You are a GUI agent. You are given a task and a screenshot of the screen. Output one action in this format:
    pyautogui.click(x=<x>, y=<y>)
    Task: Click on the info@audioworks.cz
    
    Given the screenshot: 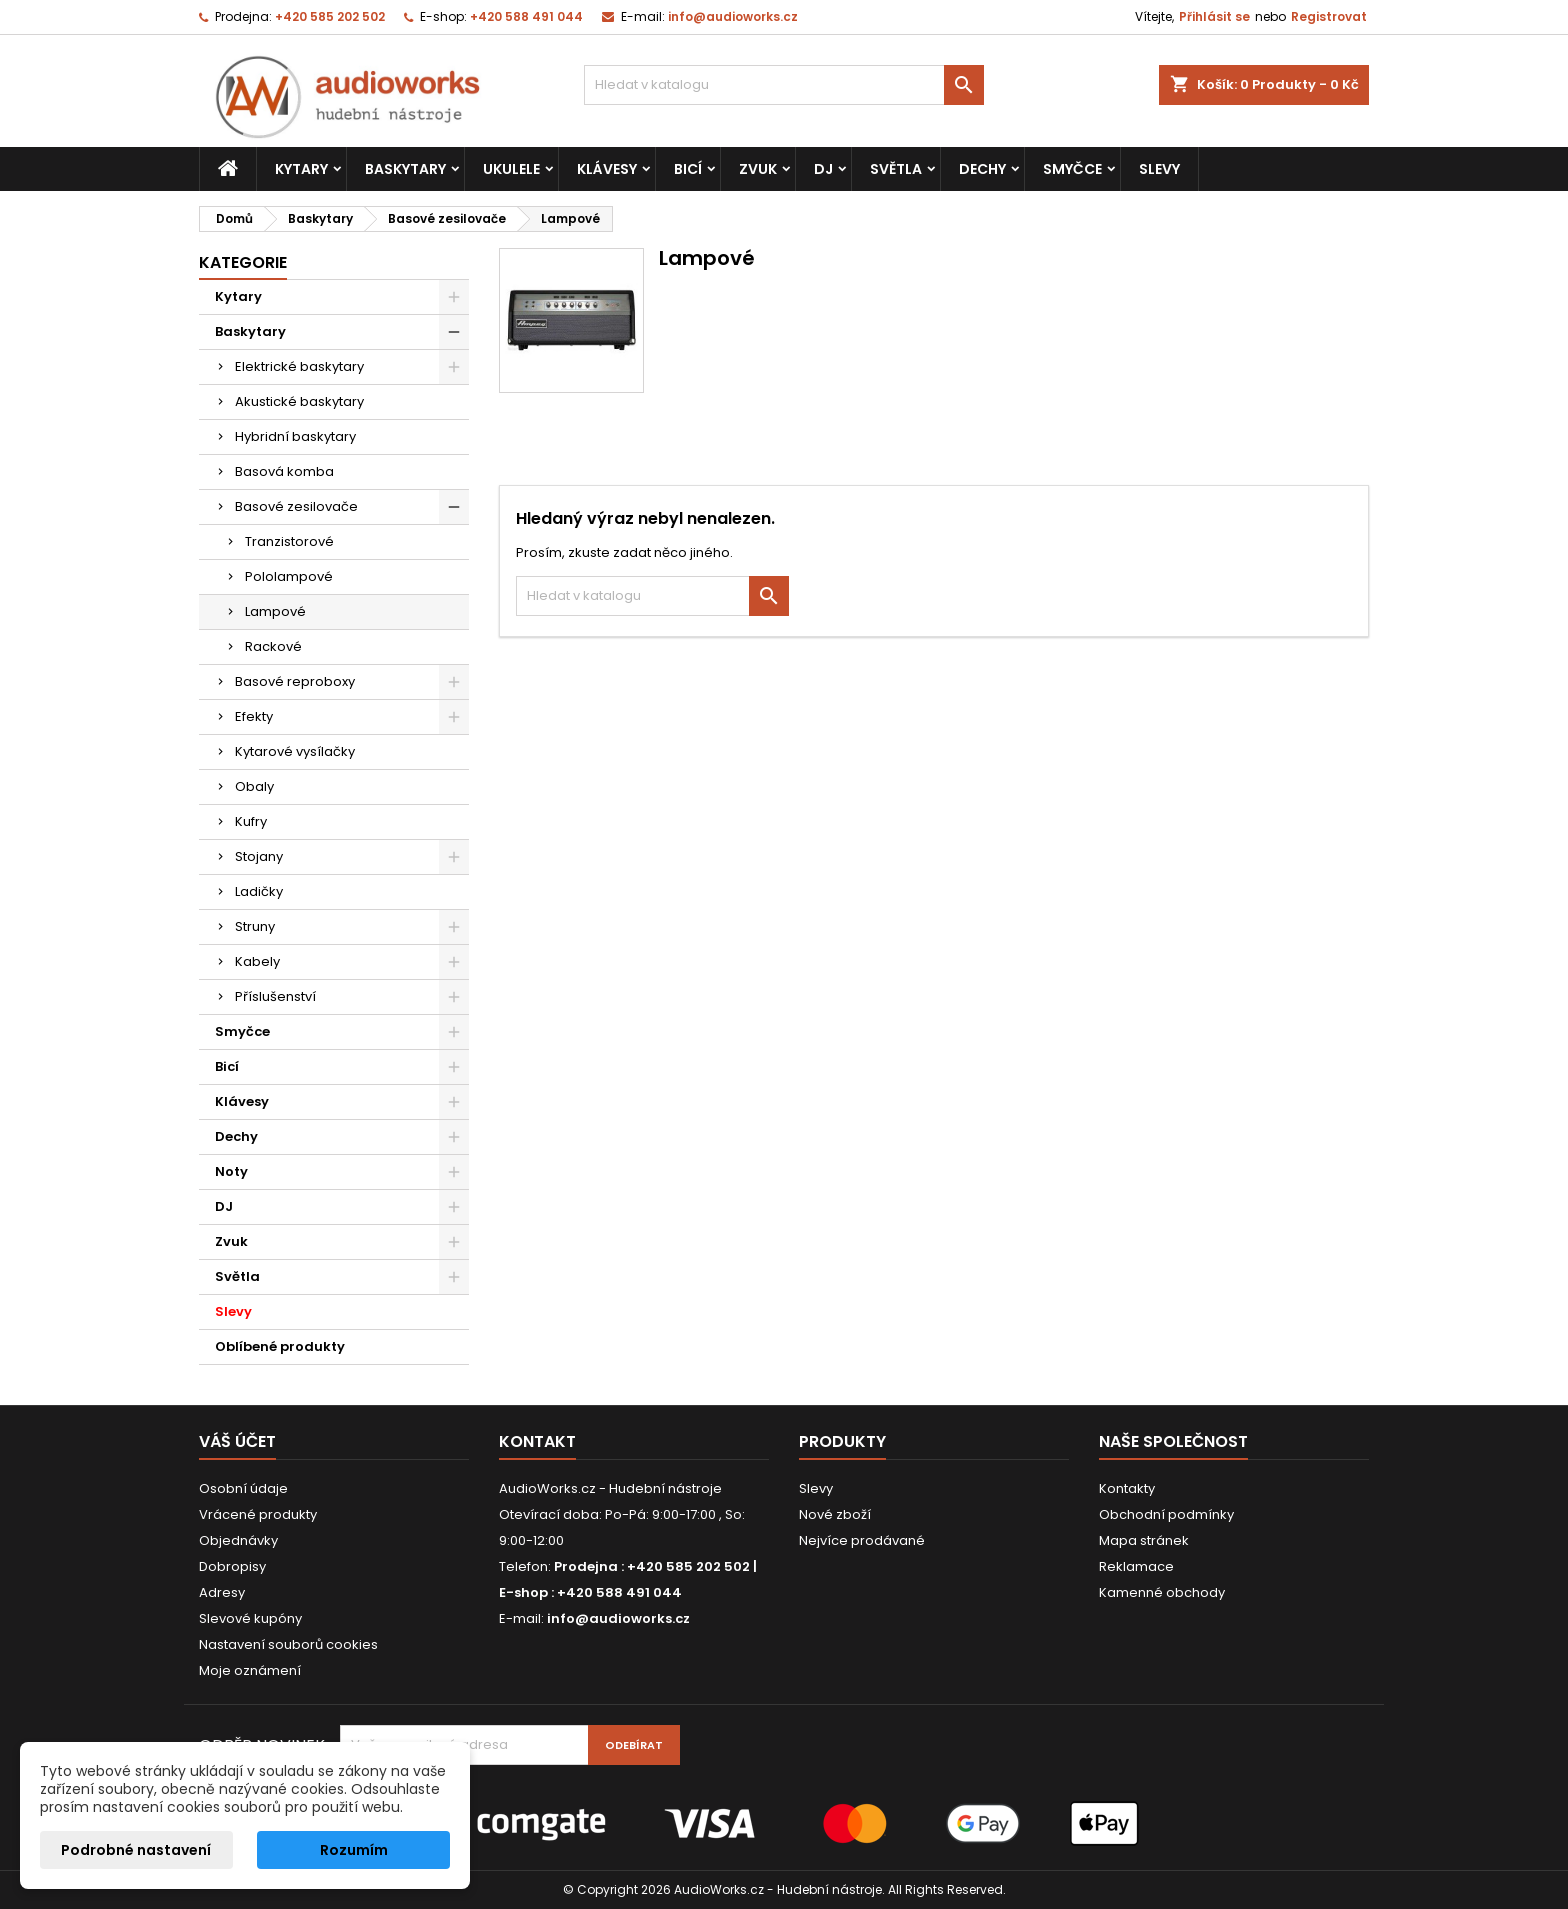 What is the action you would take?
    pyautogui.click(x=733, y=16)
    